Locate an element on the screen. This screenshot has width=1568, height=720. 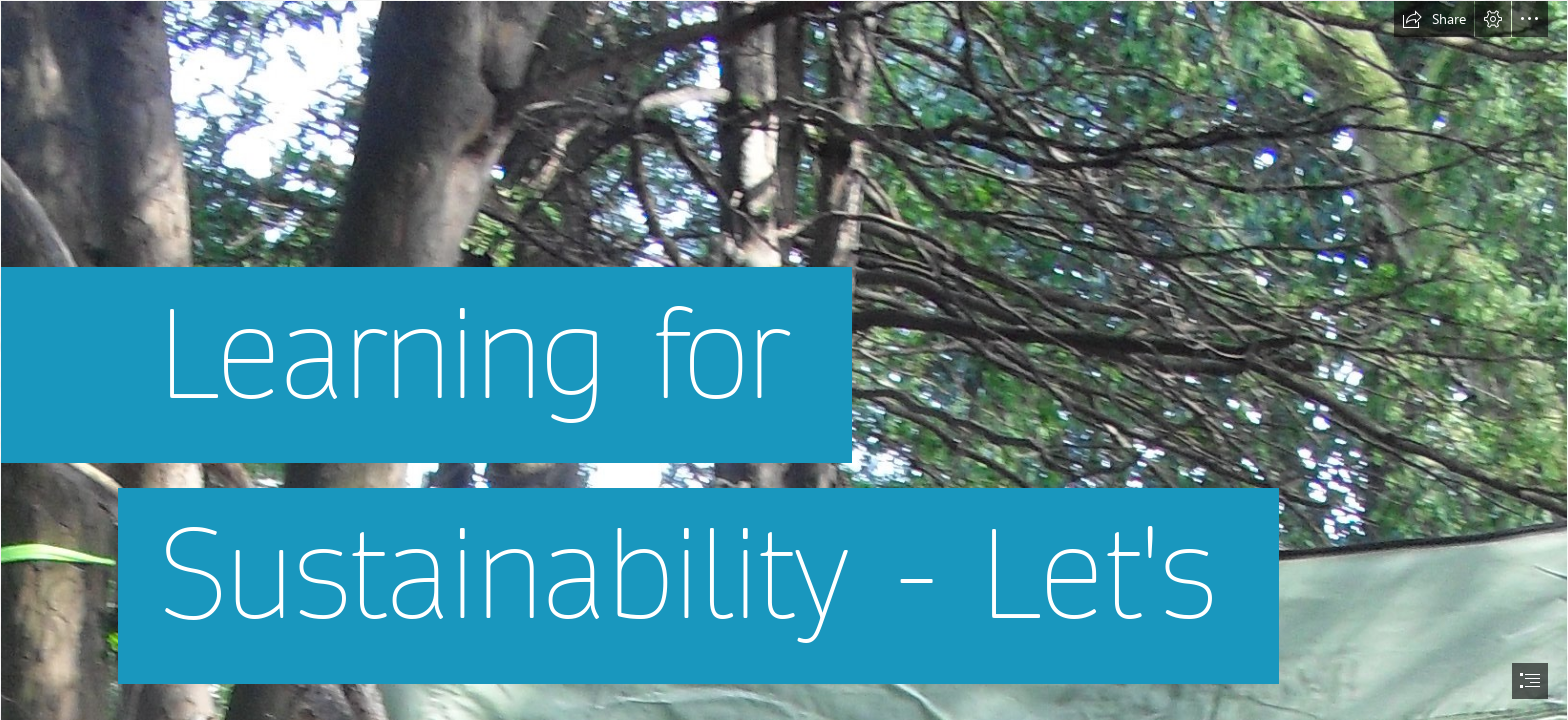
[document] is located at coordinates (784, 360).